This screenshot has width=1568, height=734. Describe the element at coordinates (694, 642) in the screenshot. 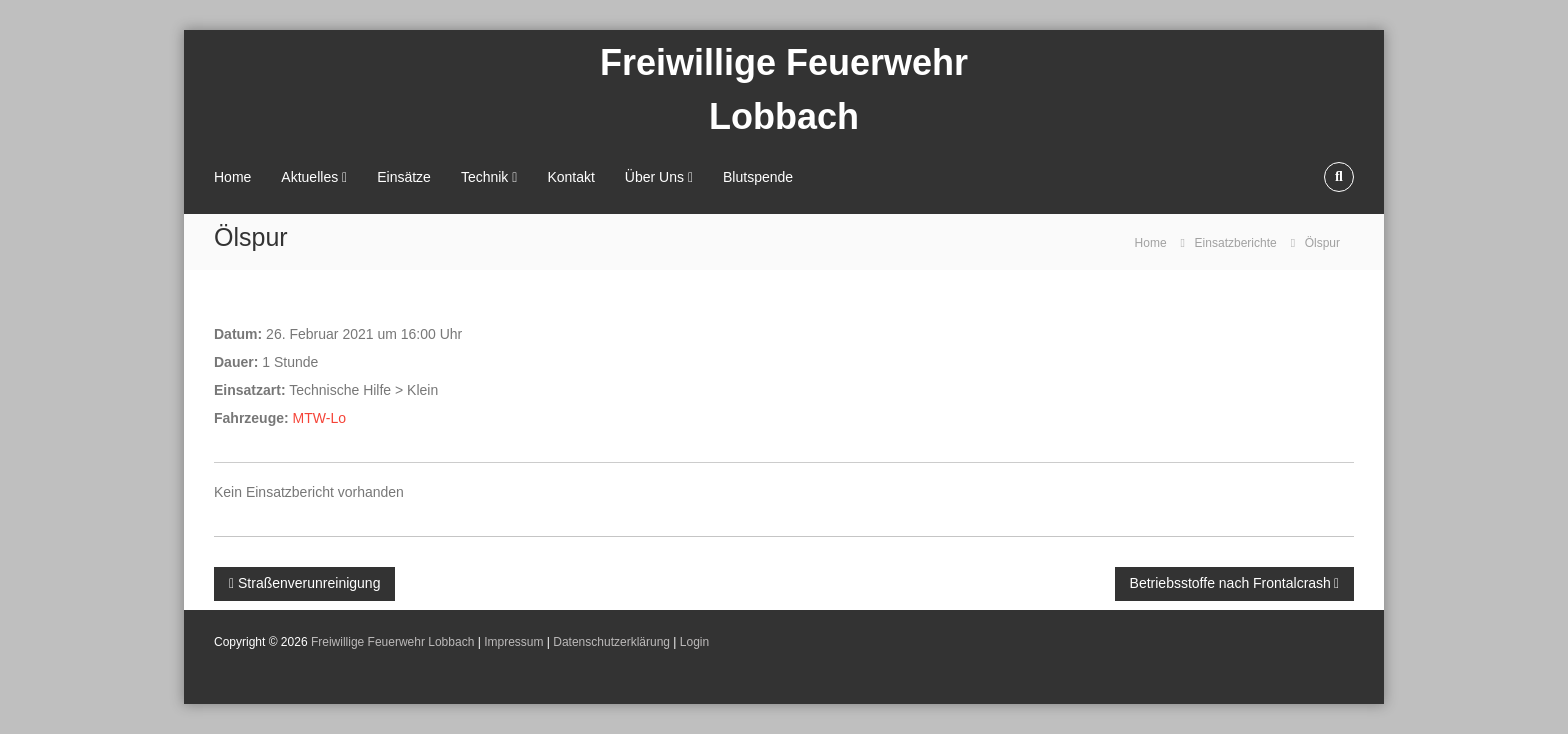

I see `Login` at that location.